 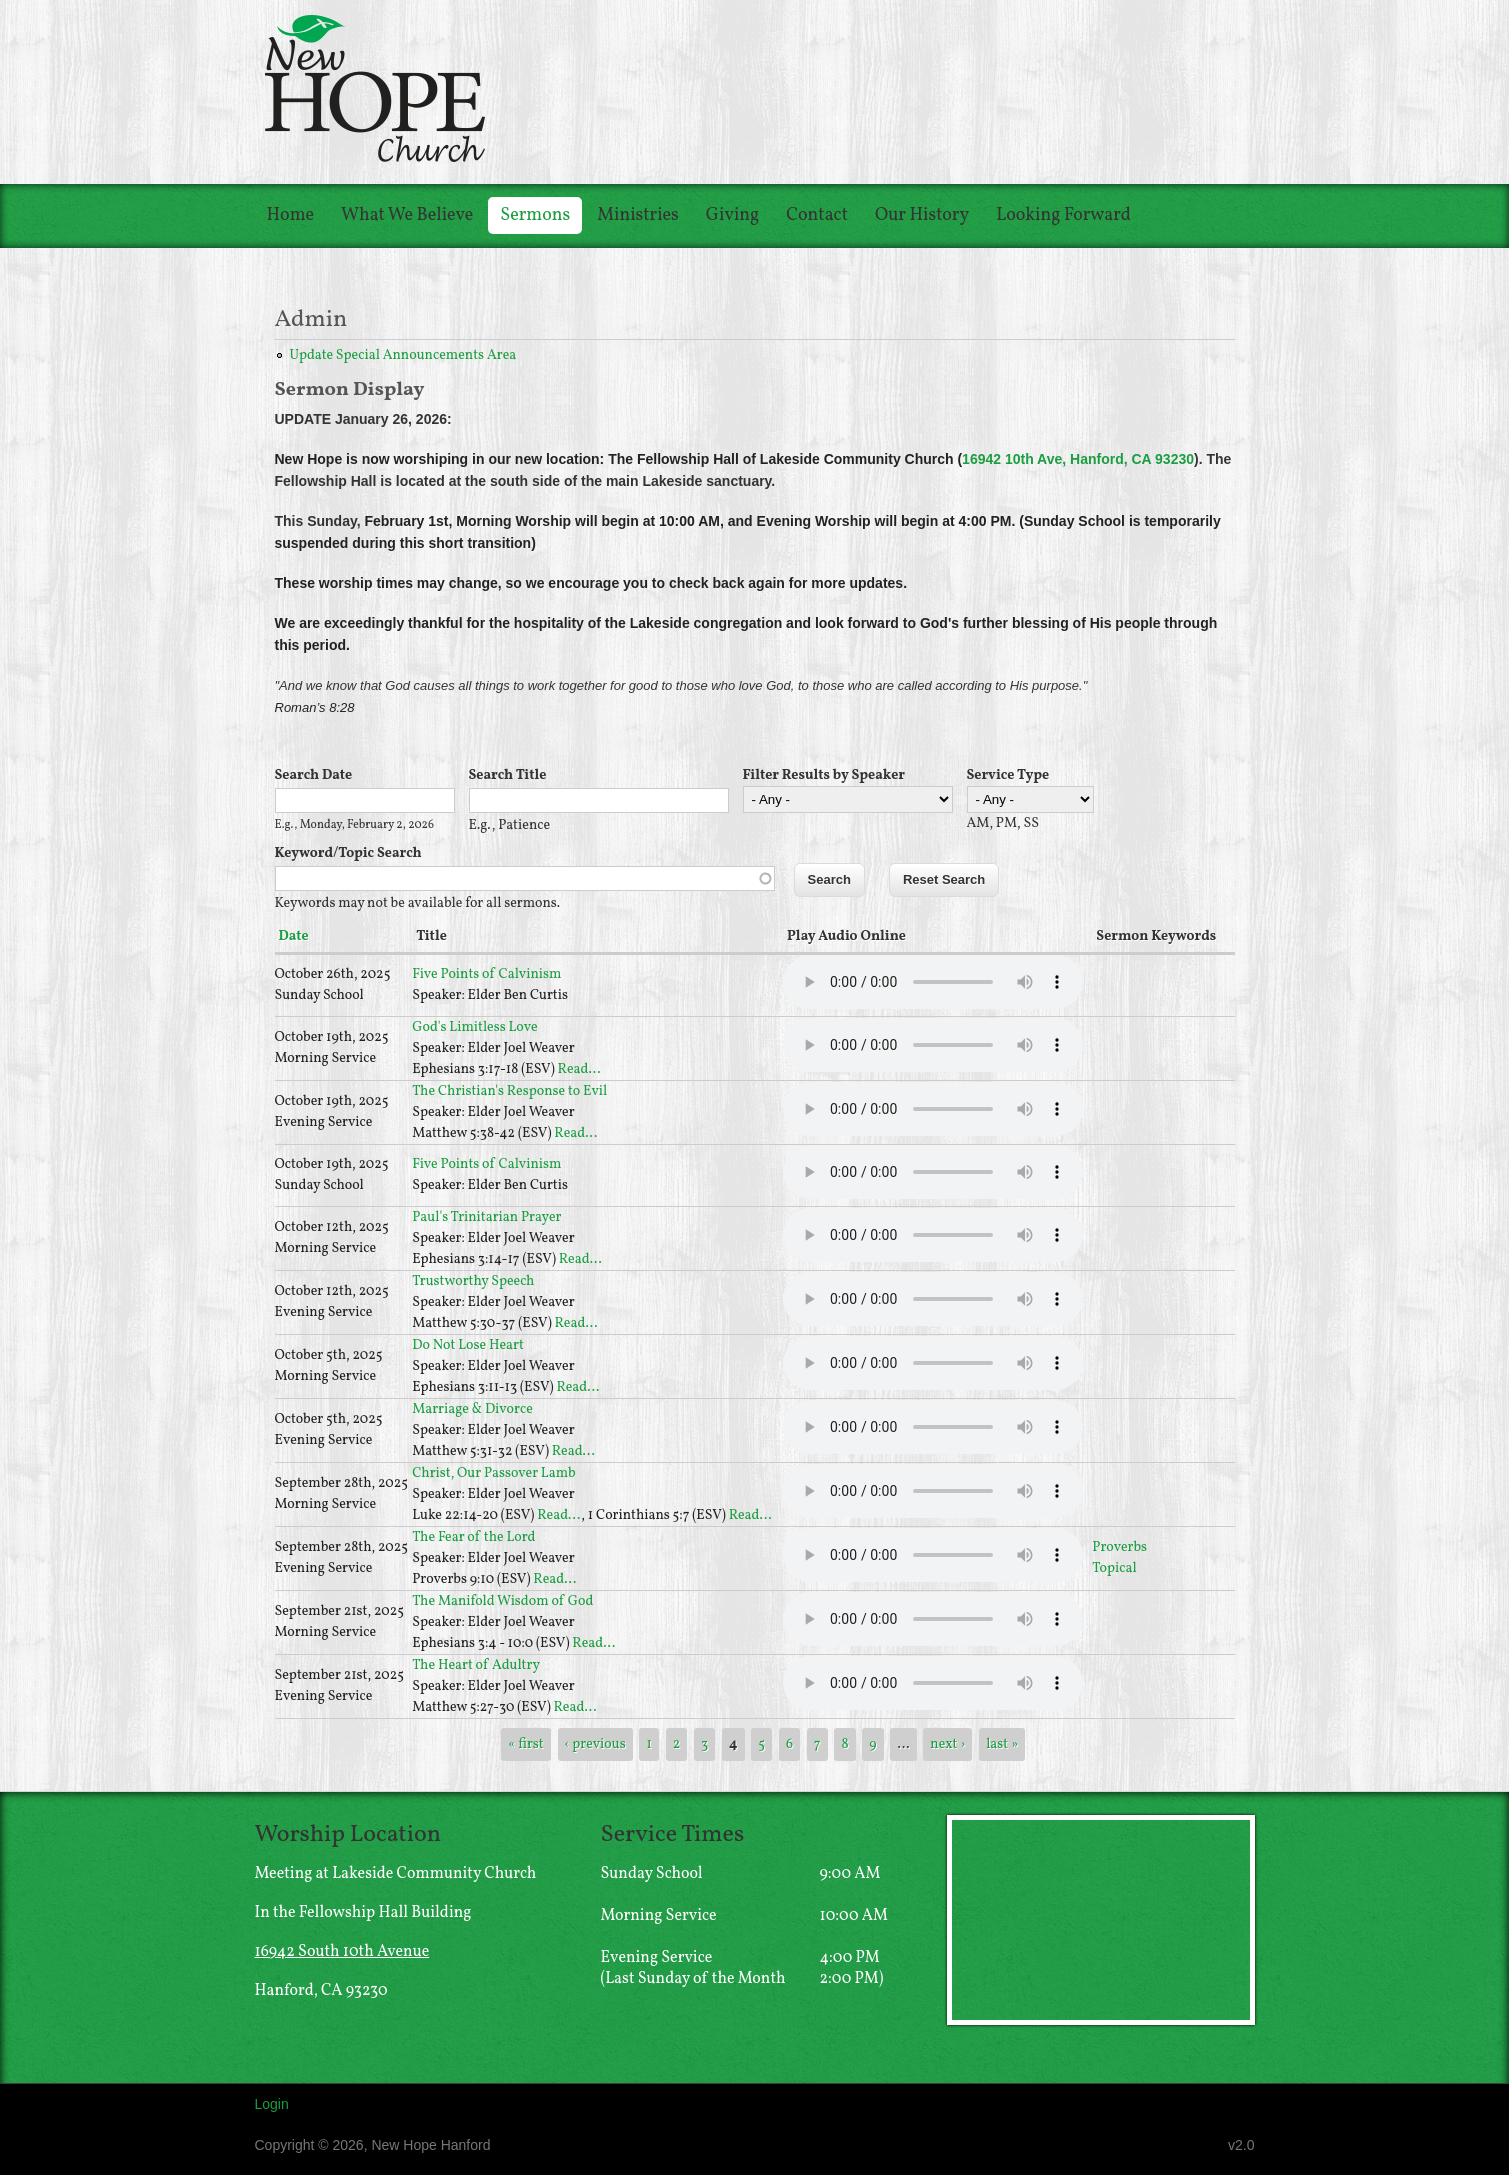 What do you see at coordinates (473, 1537) in the screenshot?
I see `The Fear of the Lord` at bounding box center [473, 1537].